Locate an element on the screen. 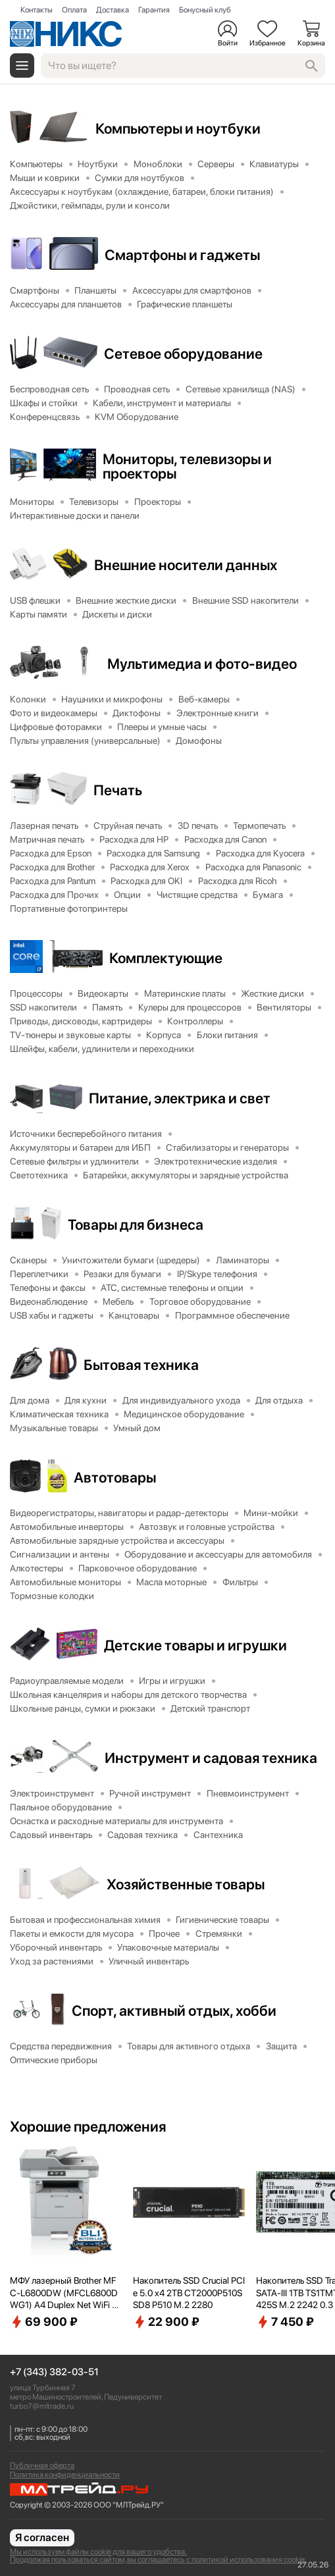 This screenshot has width=335, height=2576. Внешние носители данных is located at coordinates (185, 565).